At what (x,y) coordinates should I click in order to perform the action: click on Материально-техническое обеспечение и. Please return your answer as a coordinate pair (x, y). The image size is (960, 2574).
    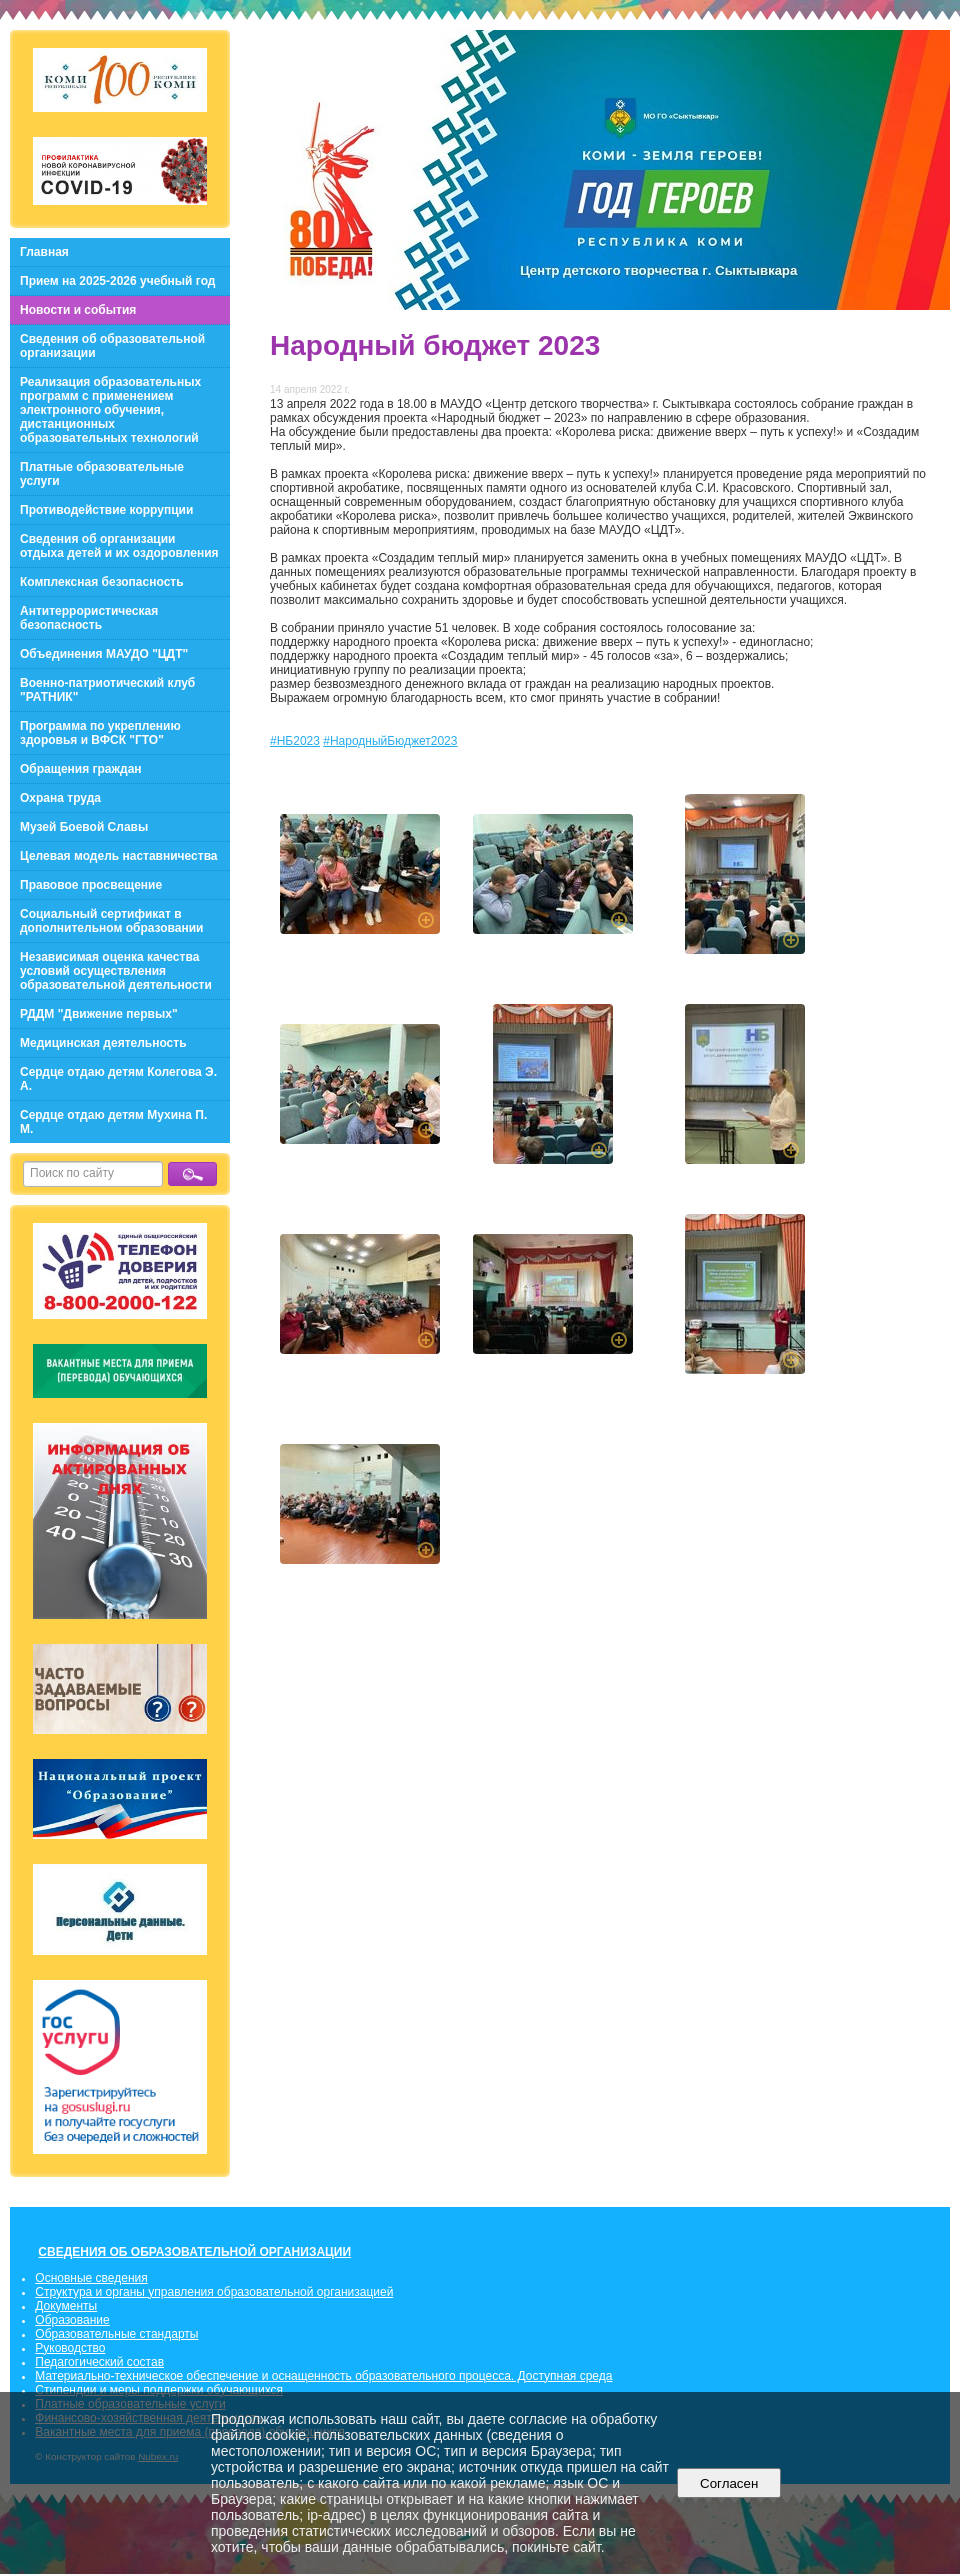
    Looking at the image, I should click on (153, 2376).